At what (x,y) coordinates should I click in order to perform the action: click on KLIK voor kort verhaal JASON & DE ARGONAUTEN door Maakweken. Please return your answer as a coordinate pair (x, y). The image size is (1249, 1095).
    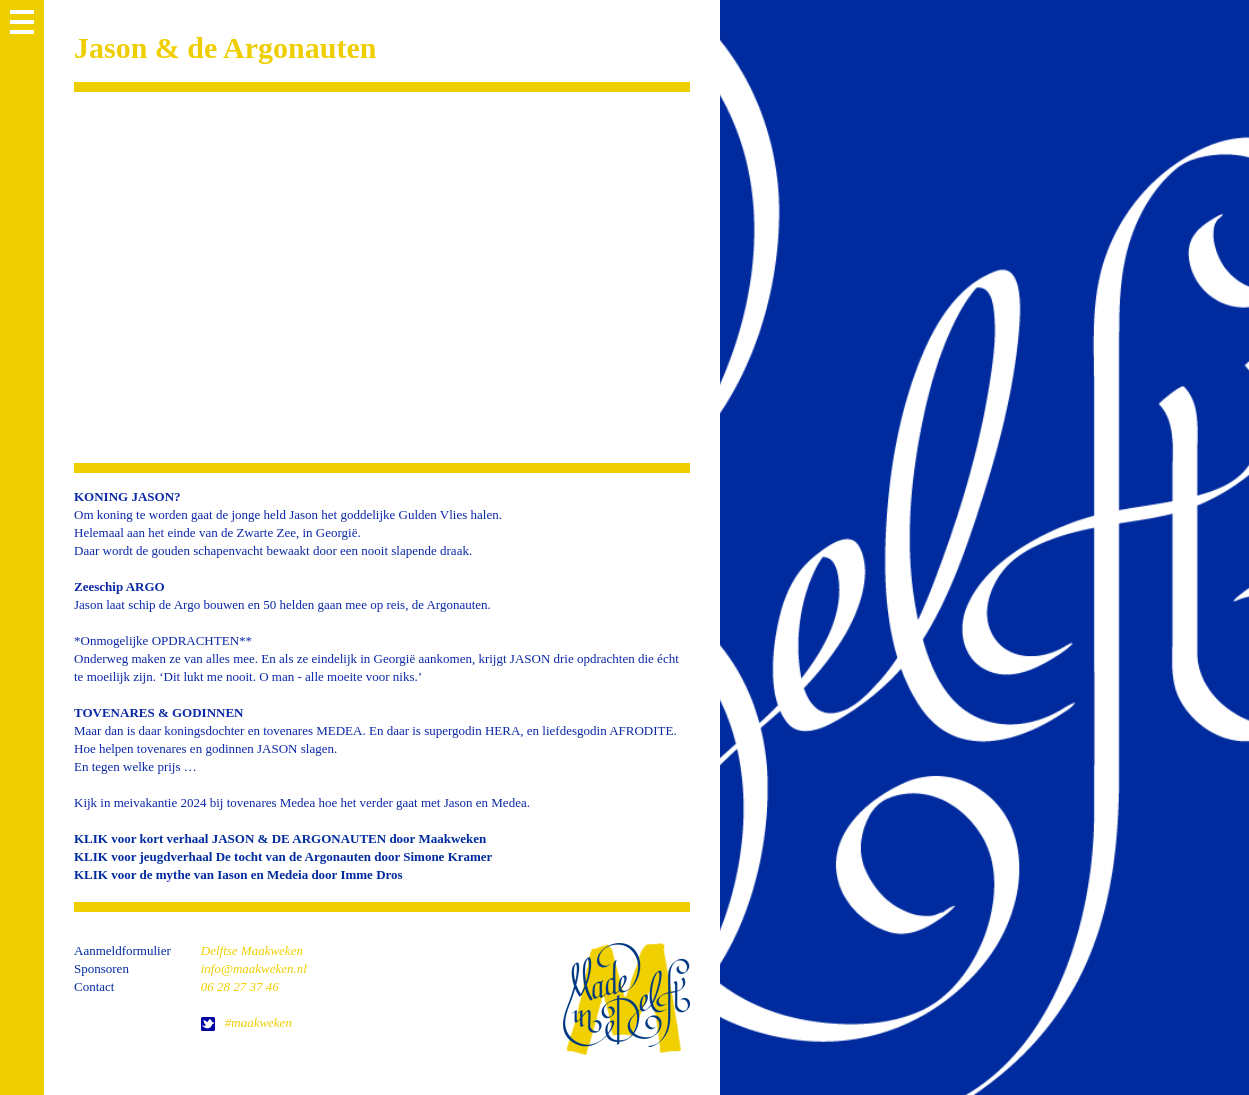
    Looking at the image, I should click on (280, 838).